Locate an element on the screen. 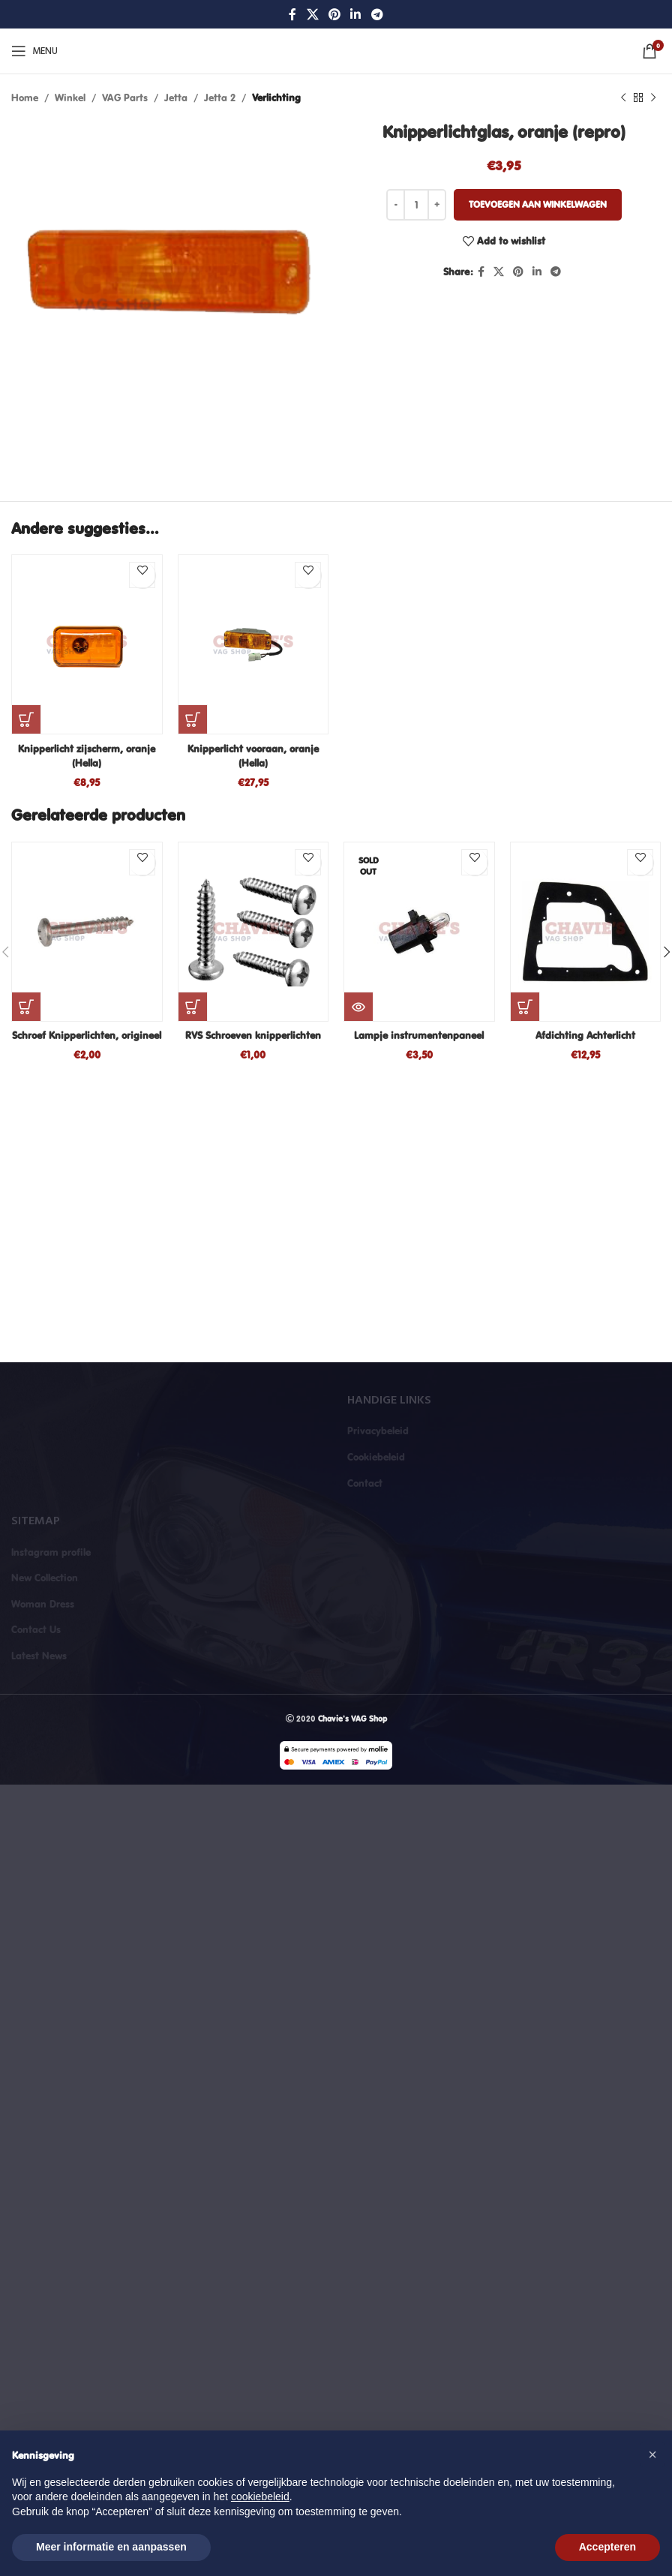  [button] is located at coordinates (26, 719).